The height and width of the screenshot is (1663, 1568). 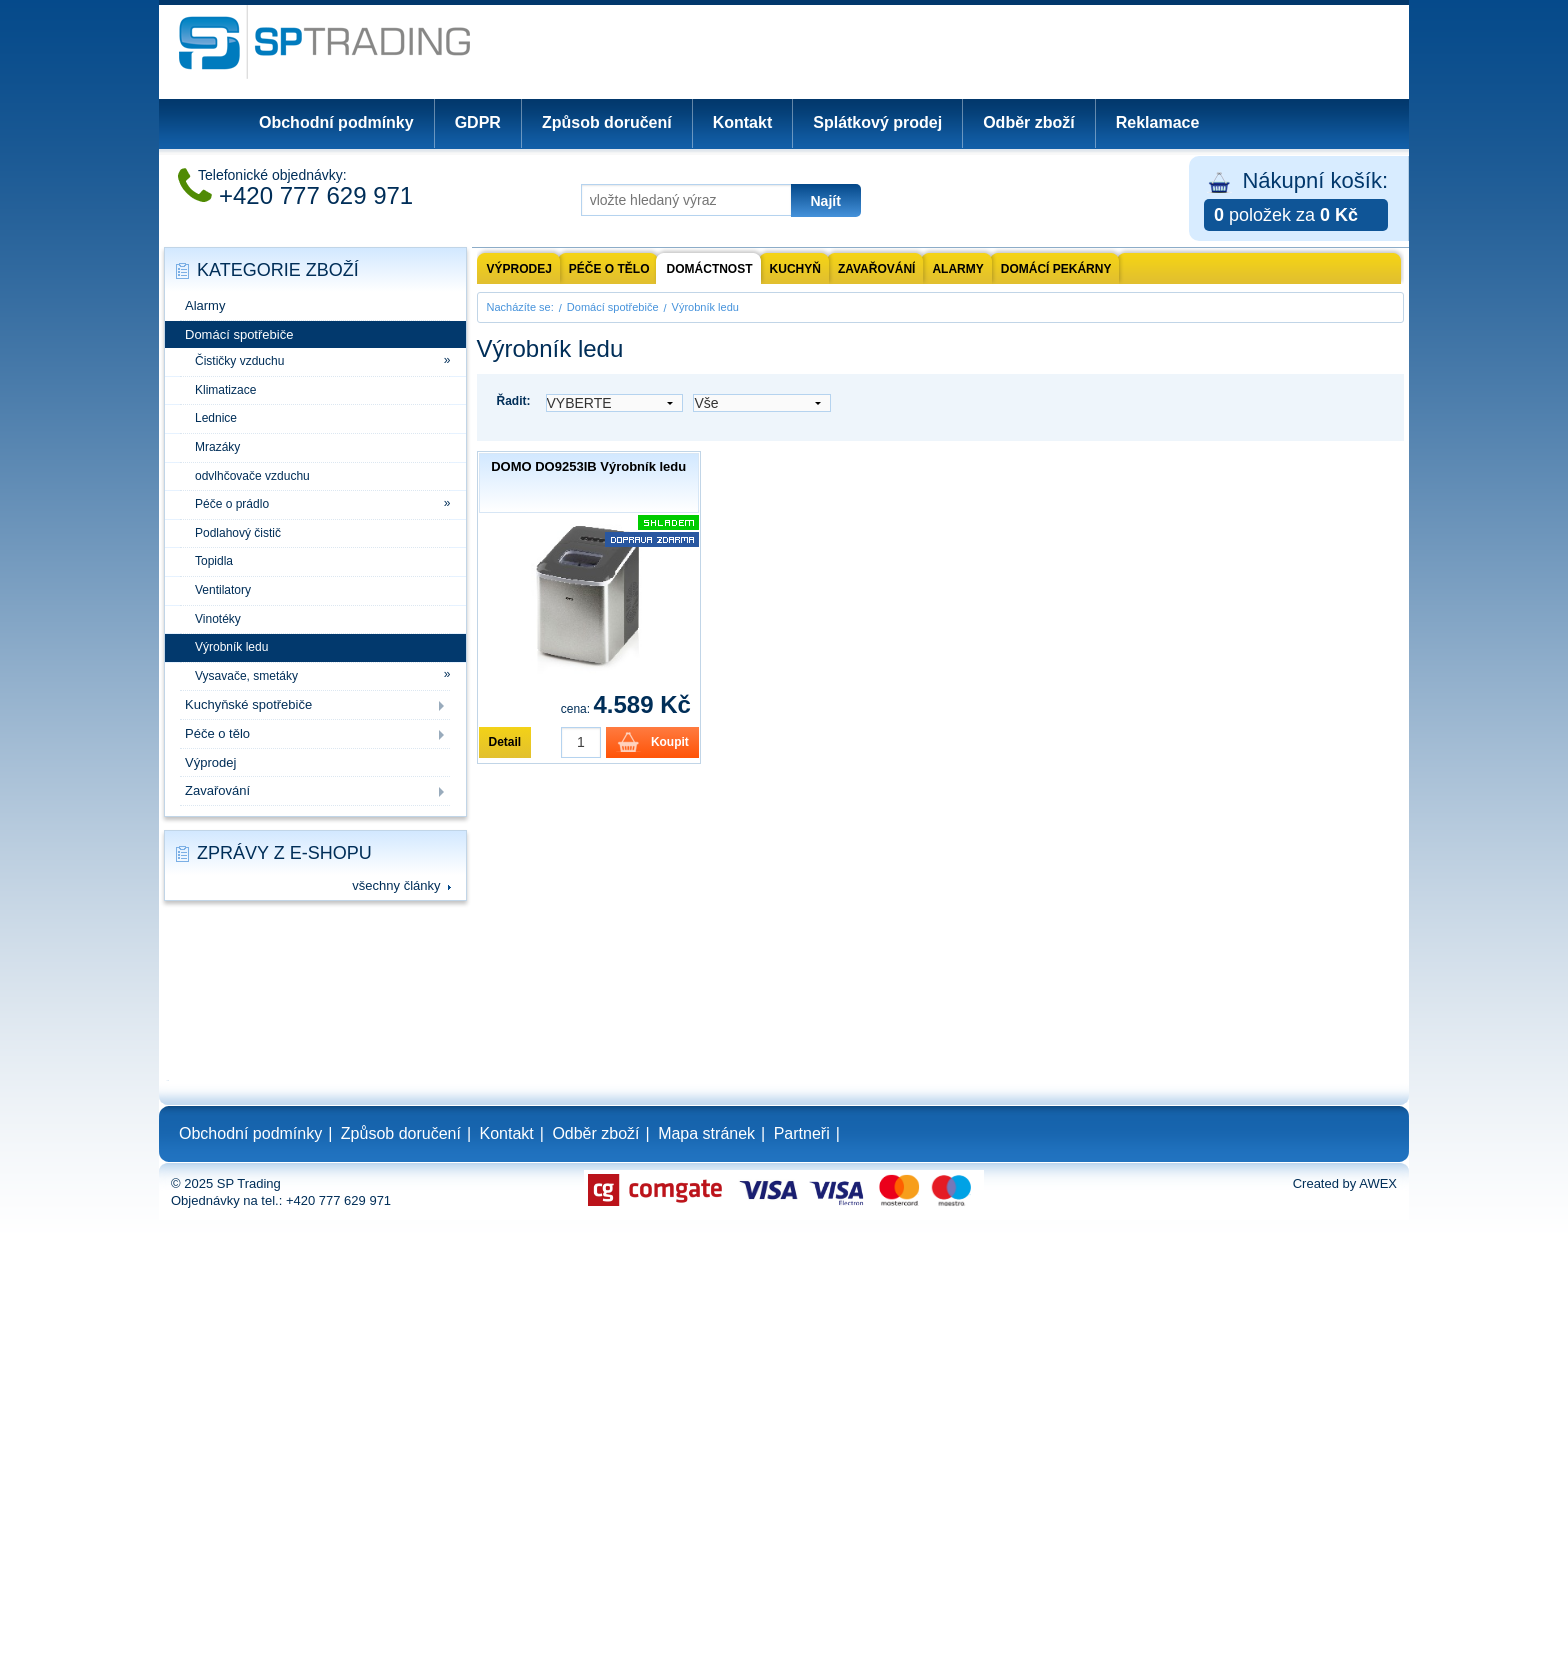 What do you see at coordinates (795, 269) in the screenshot?
I see `Kuchyň` at bounding box center [795, 269].